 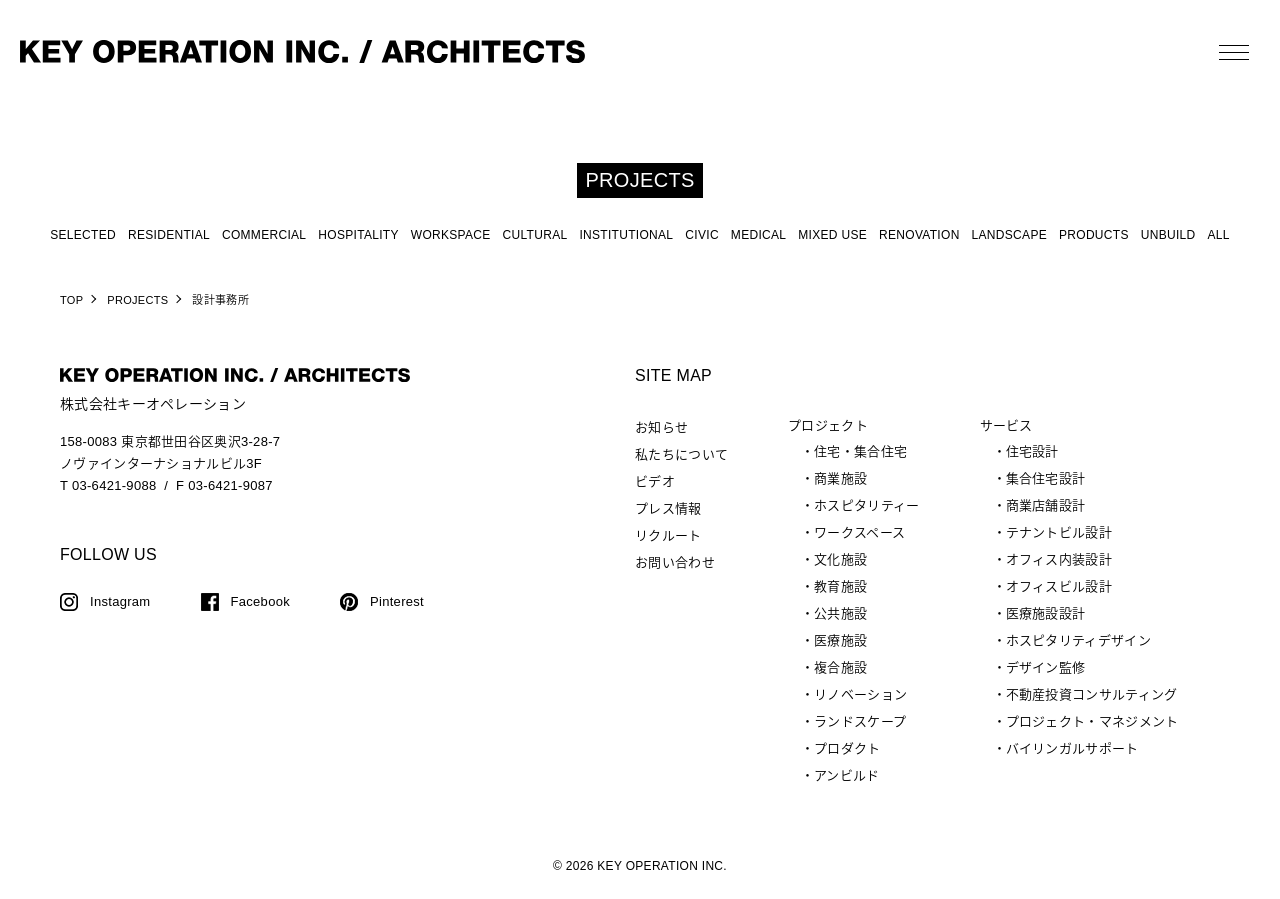 What do you see at coordinates (1094, 235) in the screenshot?
I see `PRODUCTS` at bounding box center [1094, 235].